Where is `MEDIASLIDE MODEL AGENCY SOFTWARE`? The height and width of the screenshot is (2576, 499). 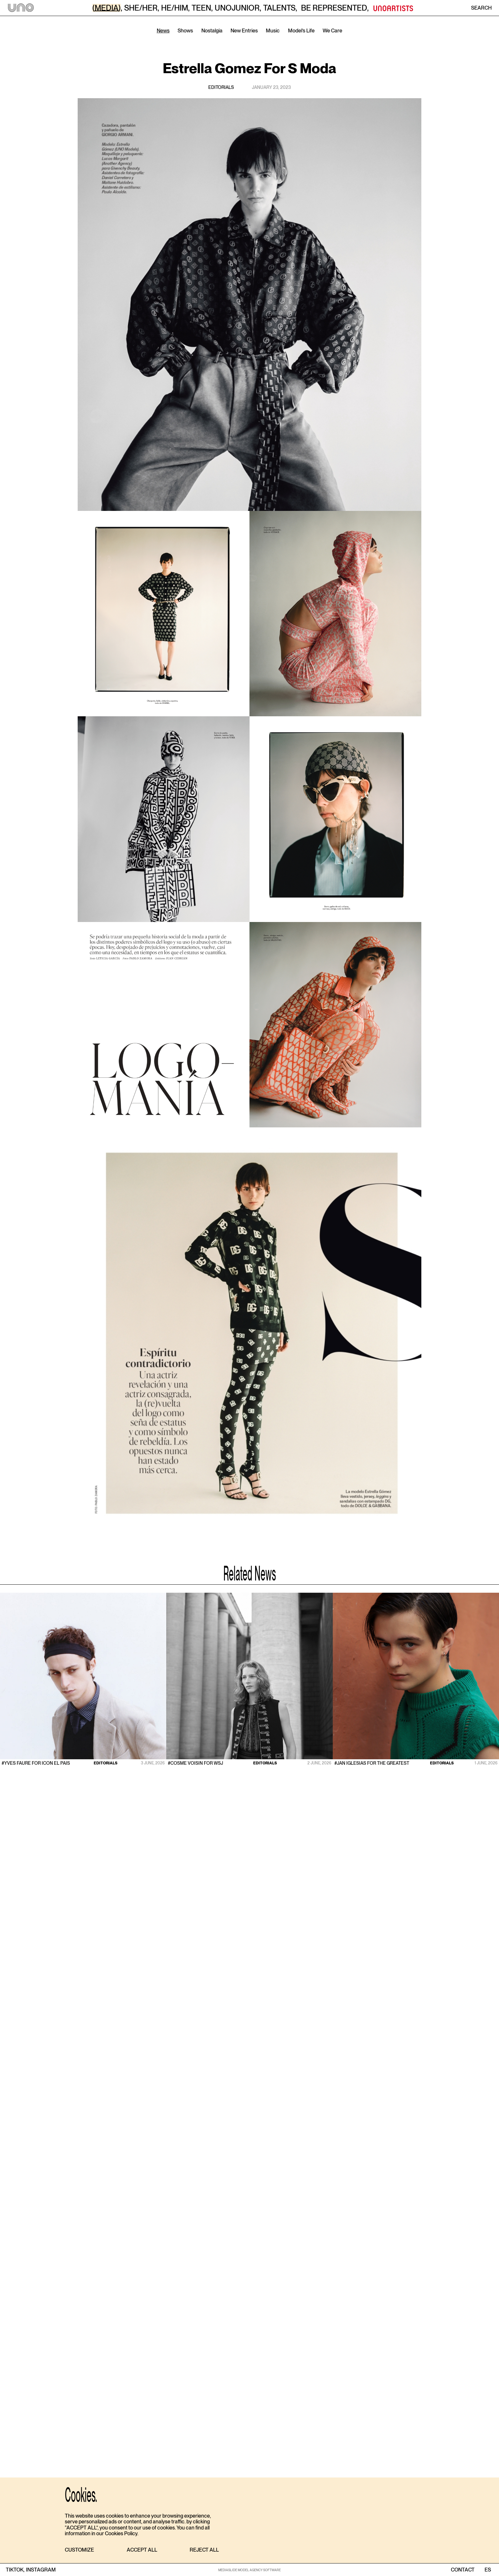
MEDIASLIDE MODEL AGENCY SOFTWARE is located at coordinates (249, 2570).